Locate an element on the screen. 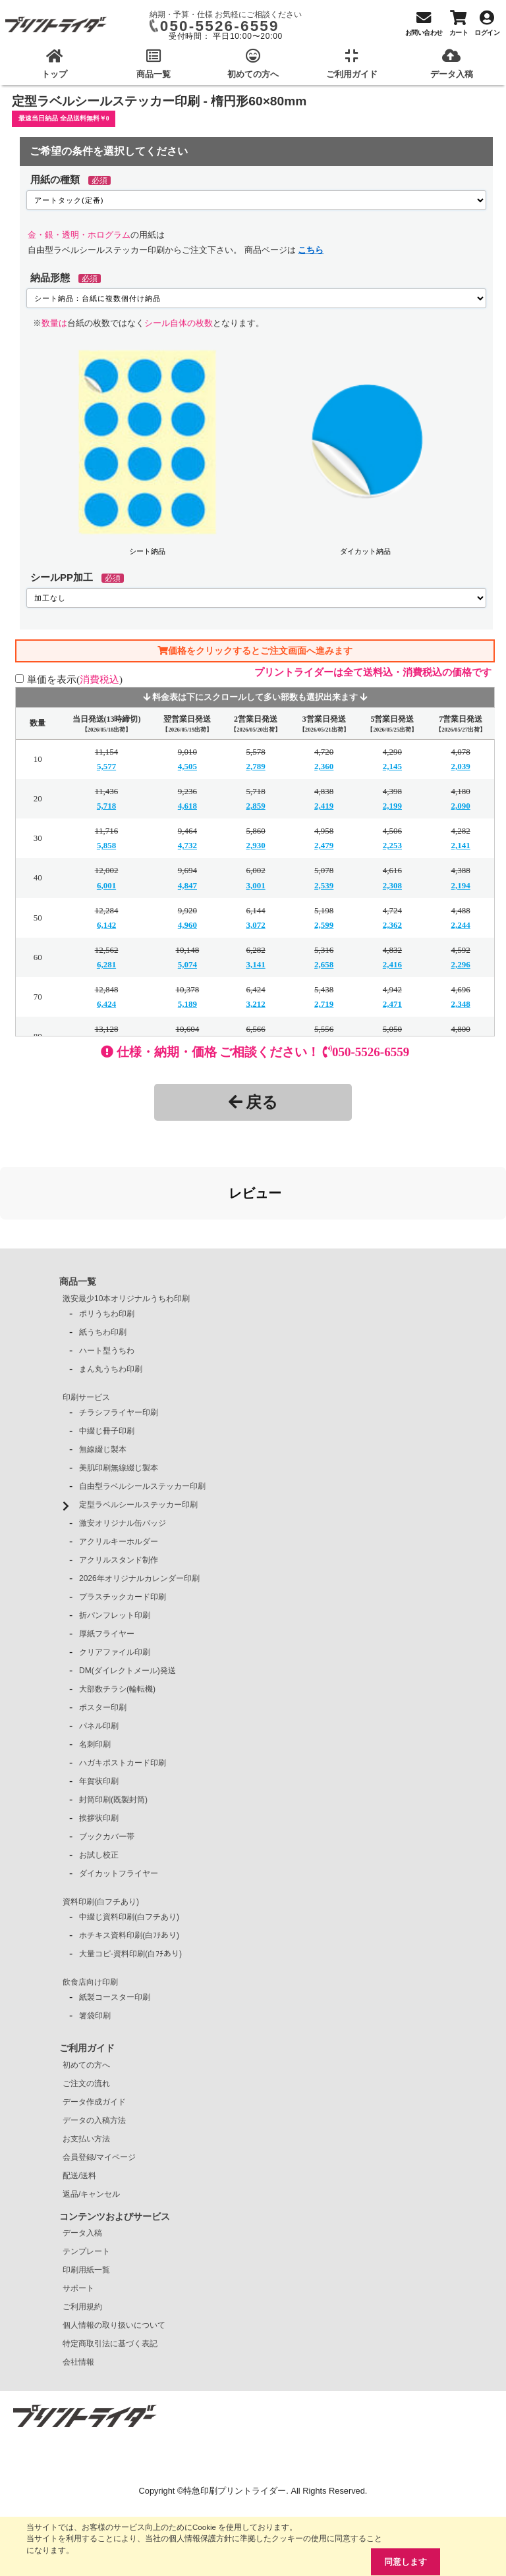 This screenshot has width=506, height=2576. 5,189 is located at coordinates (187, 1004).